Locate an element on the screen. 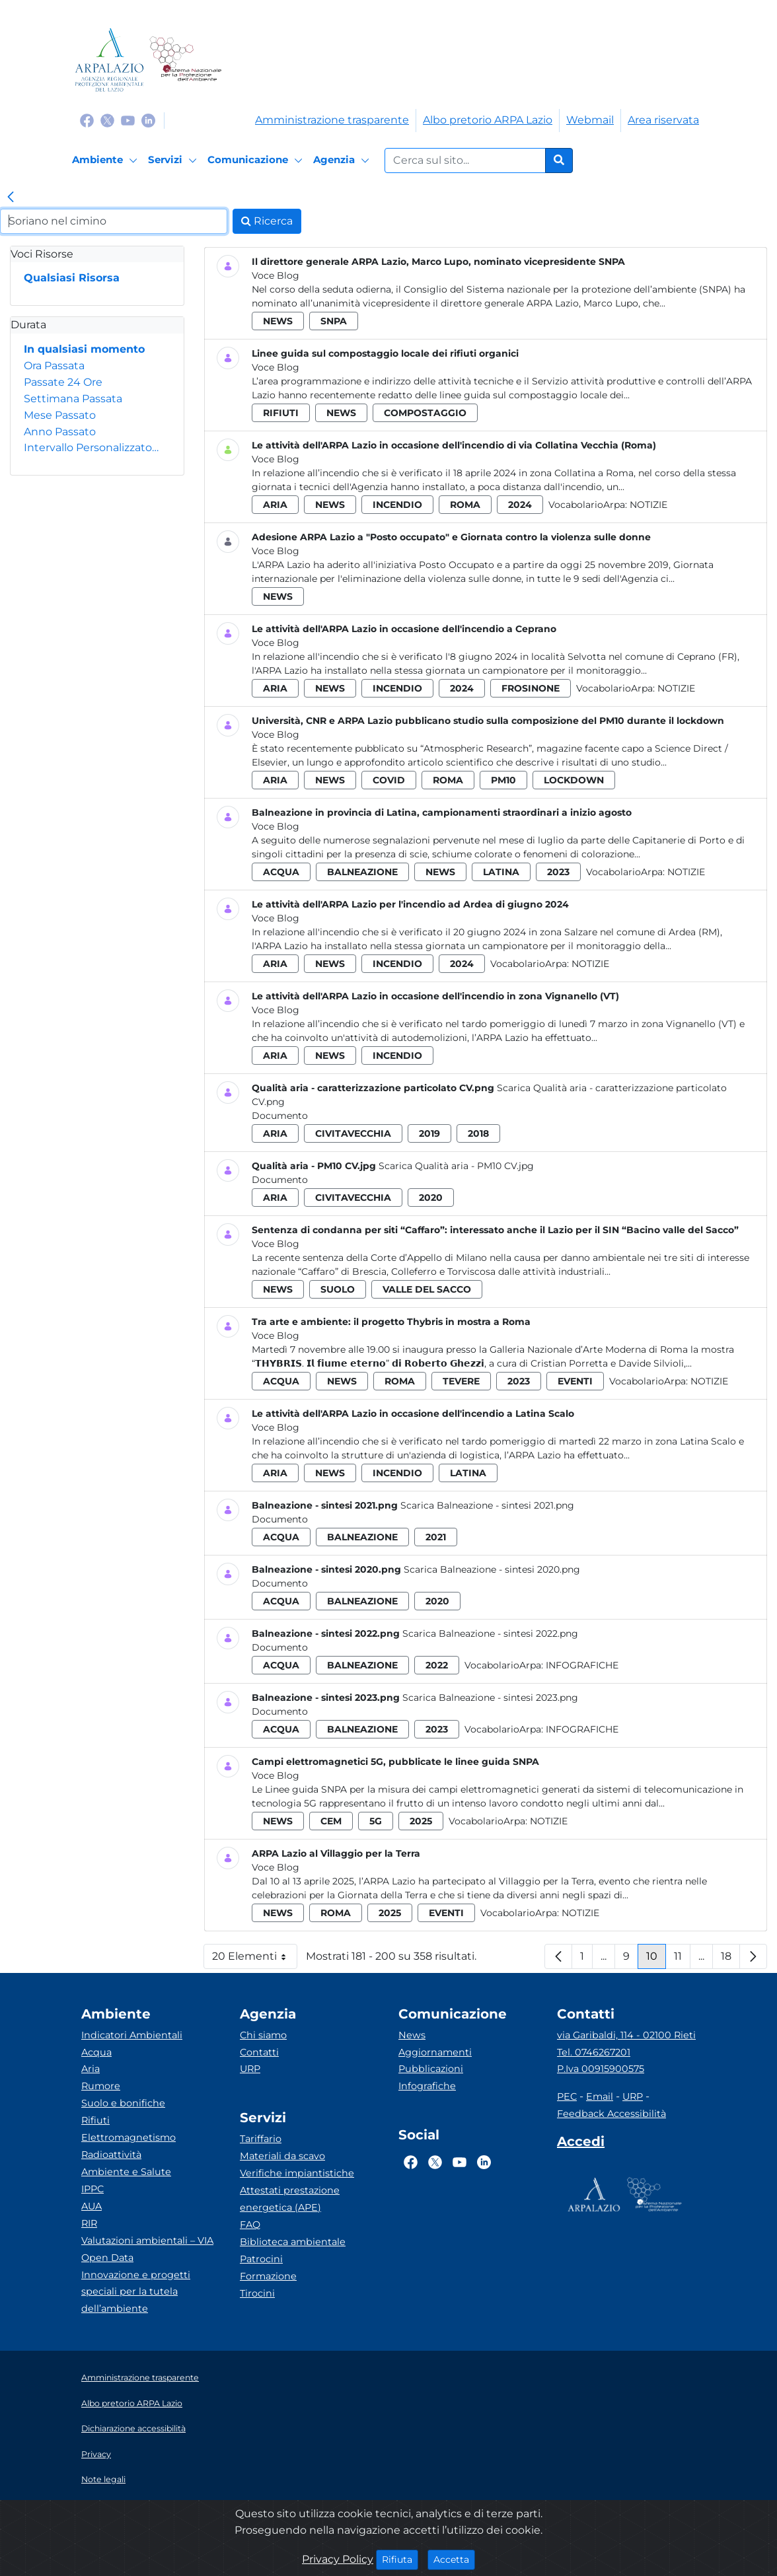 The height and width of the screenshot is (2576, 777). Radioattività is located at coordinates (111, 2155).